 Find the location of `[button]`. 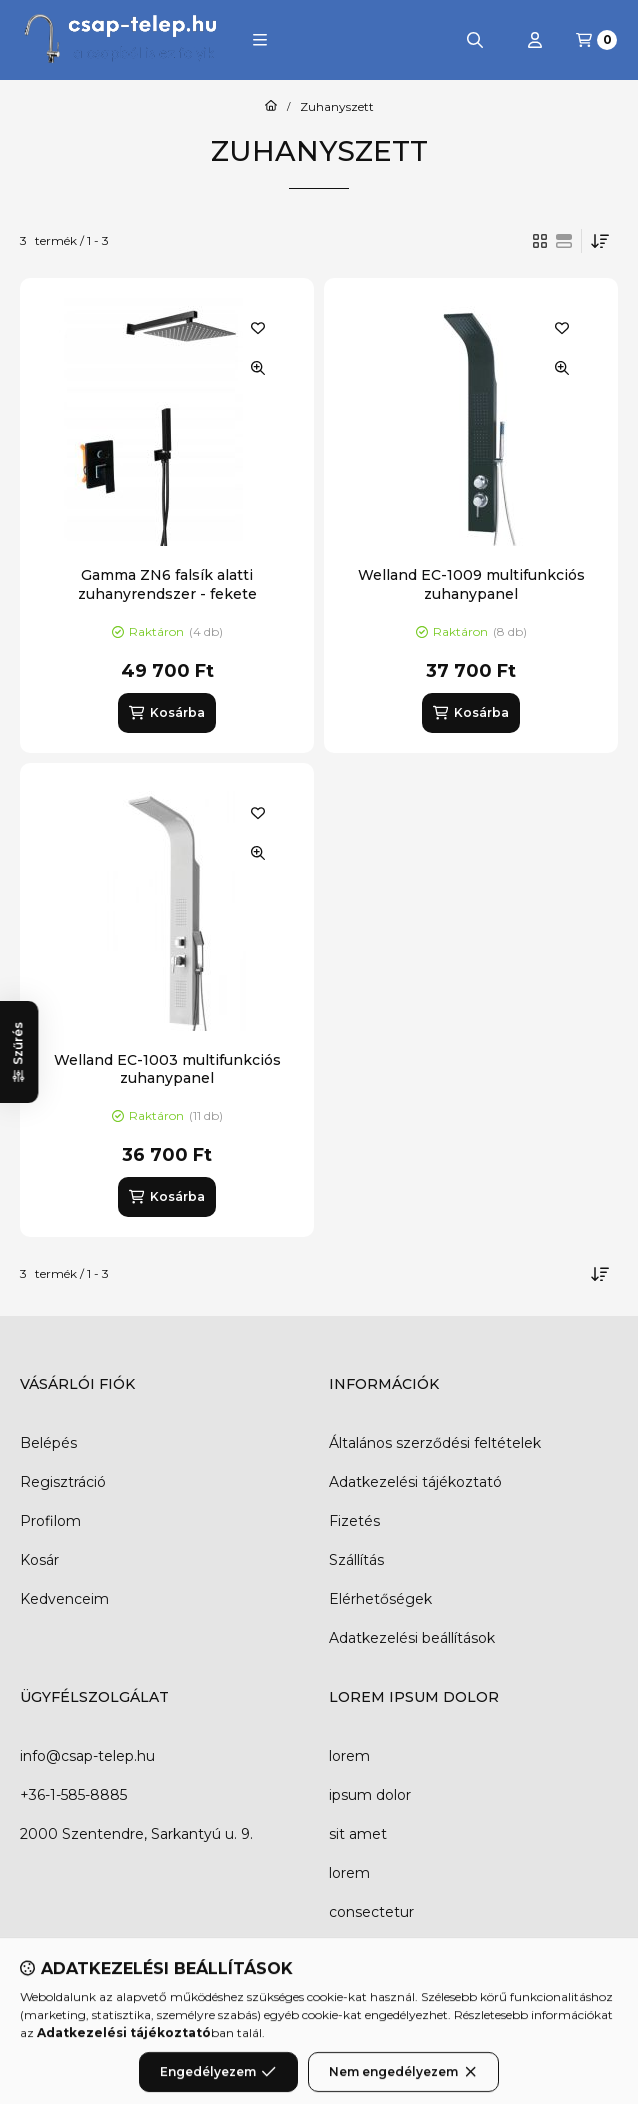

[button] is located at coordinates (260, 40).